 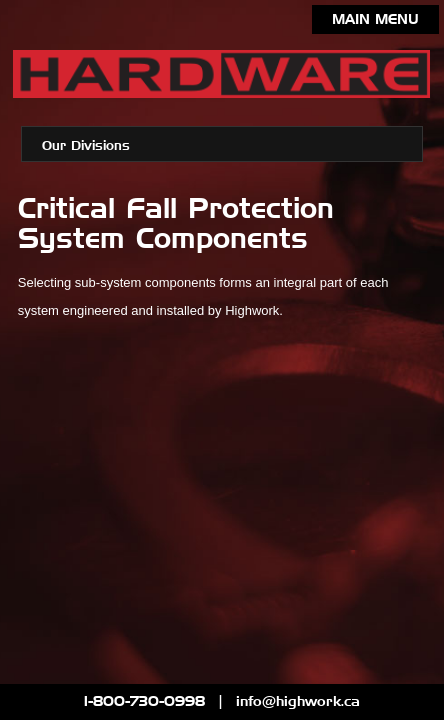 What do you see at coordinates (298, 702) in the screenshot?
I see `info@highwork.ca` at bounding box center [298, 702].